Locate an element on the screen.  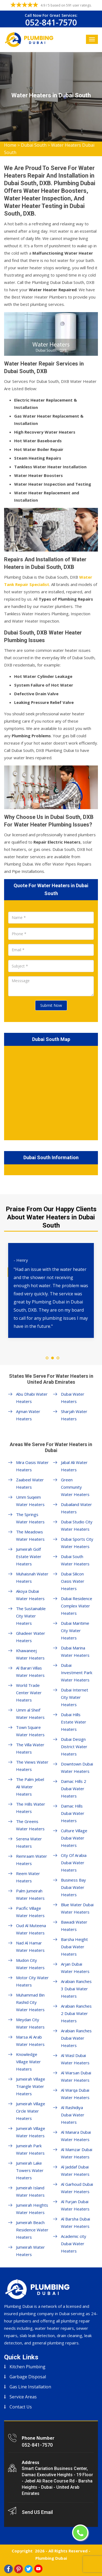
Plumbing Dubai is located at coordinates (51, 2558).